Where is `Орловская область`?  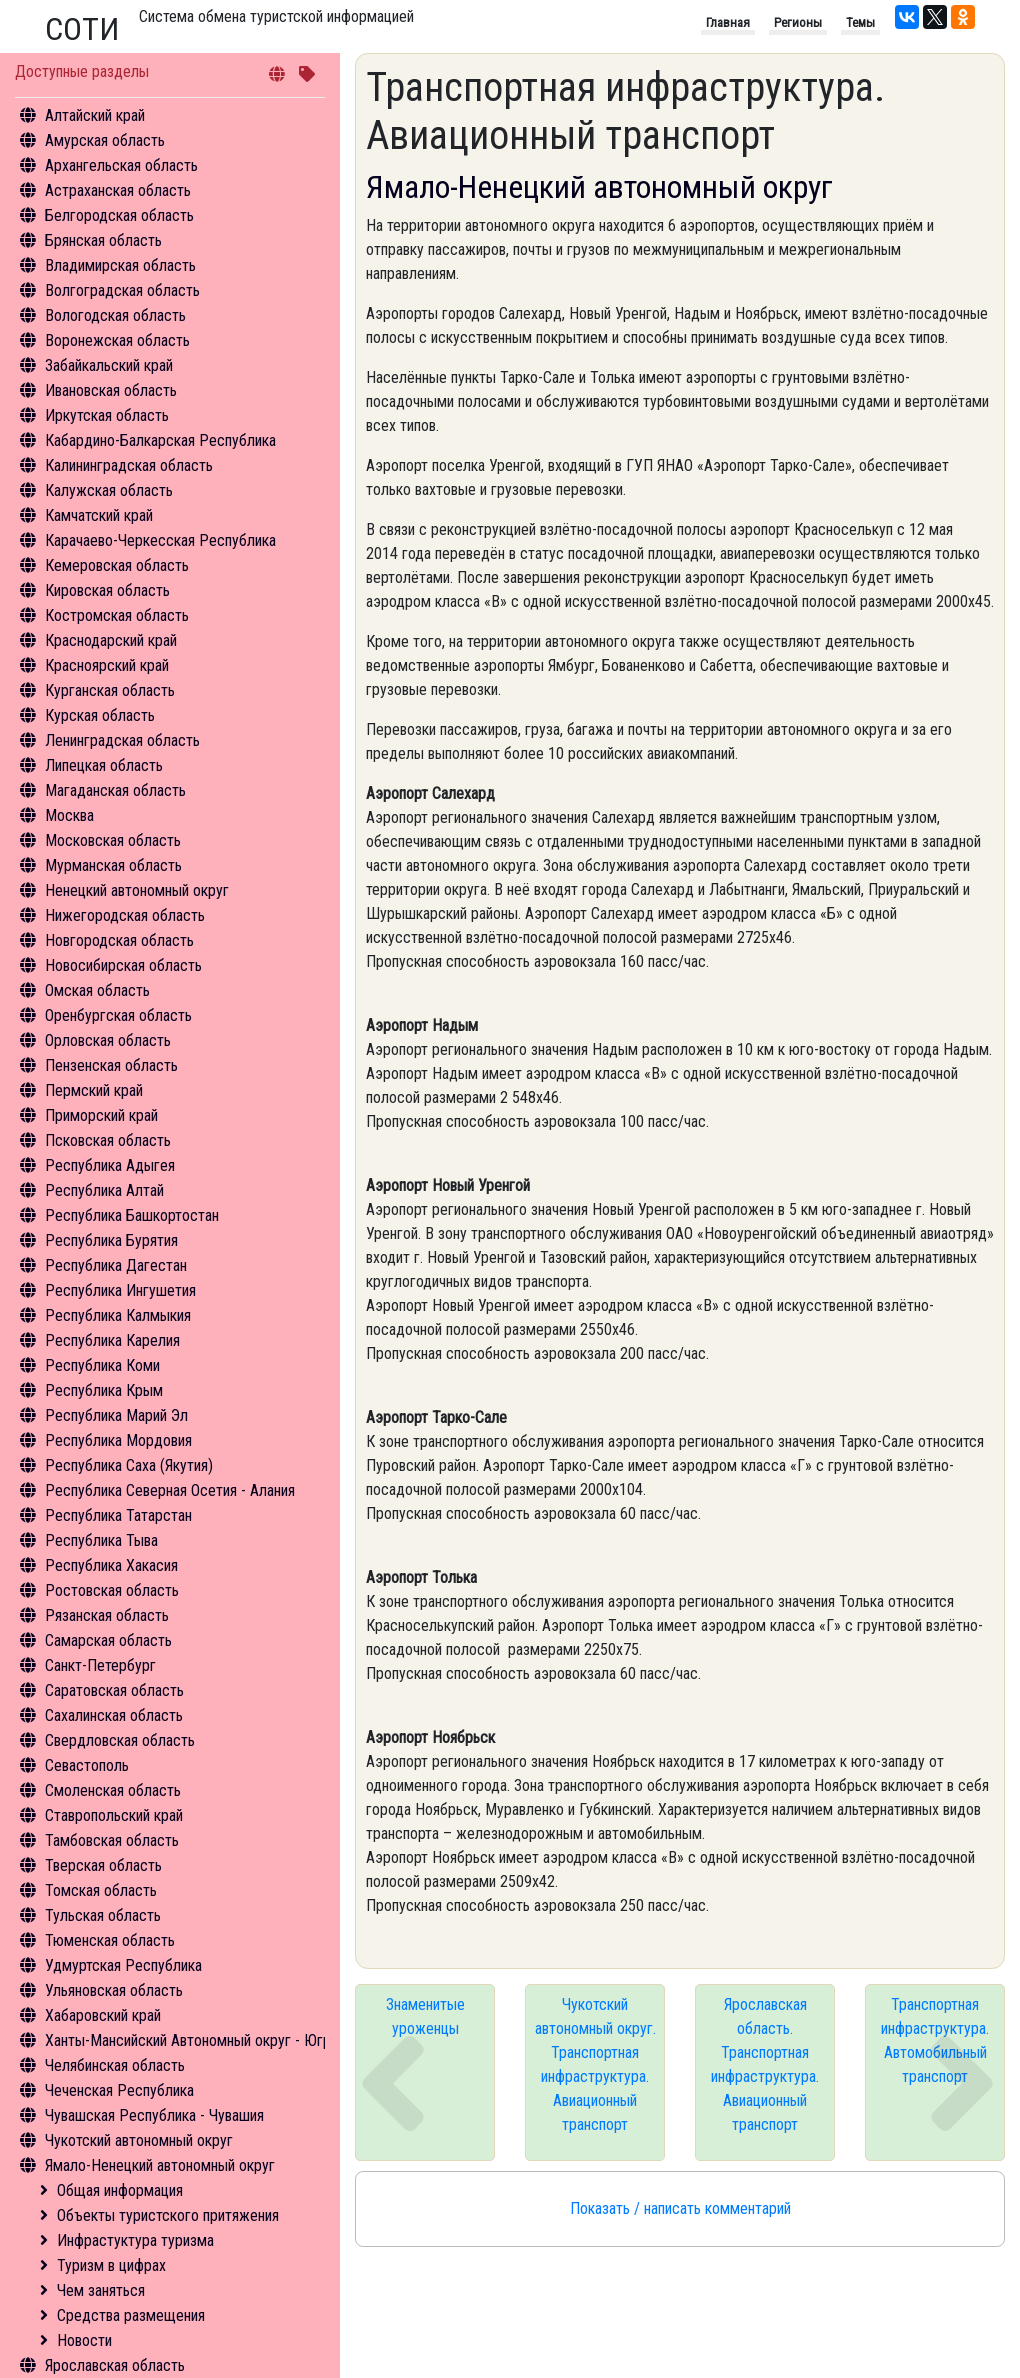 Орловская область is located at coordinates (108, 1040).